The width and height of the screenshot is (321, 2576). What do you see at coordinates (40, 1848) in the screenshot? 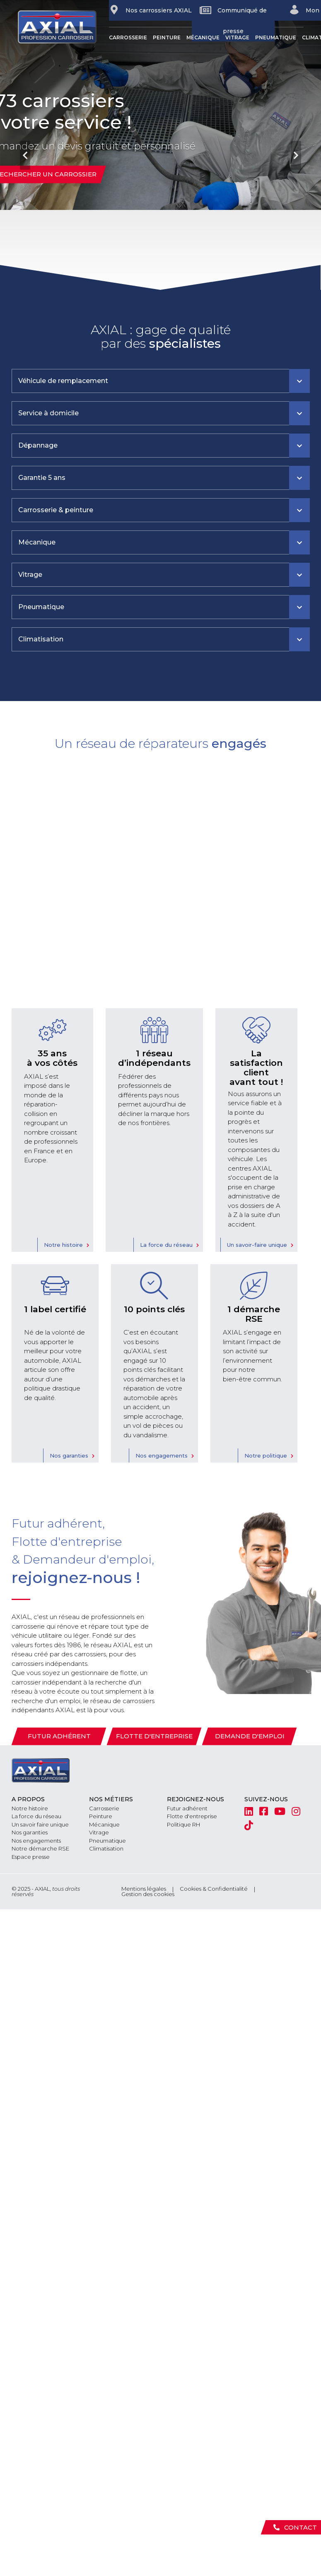
I see `Notre démarche RSE` at bounding box center [40, 1848].